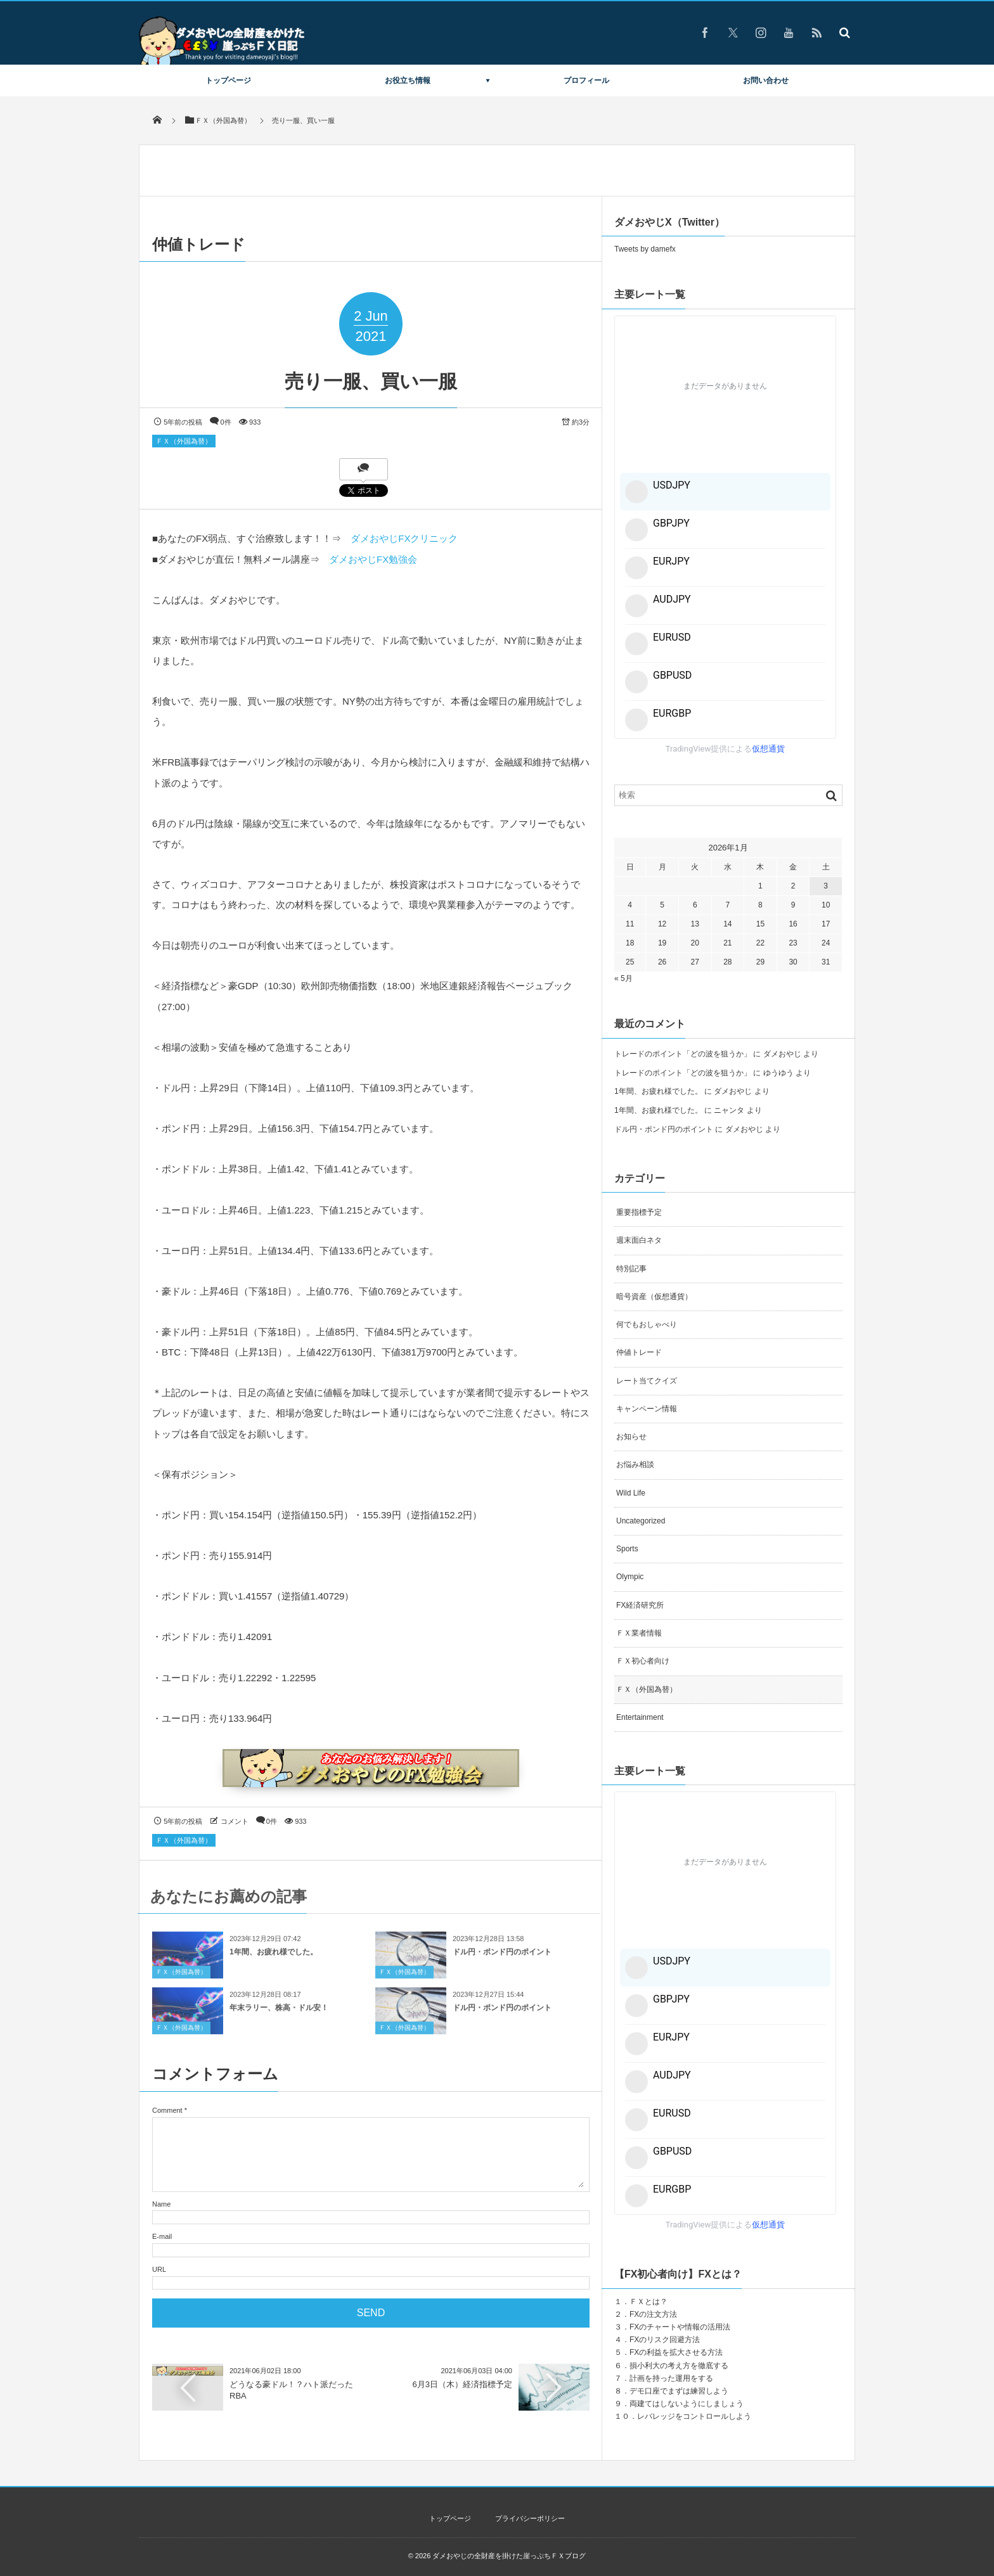 This screenshot has width=994, height=2576. Describe the element at coordinates (694, 2416) in the screenshot. I see `レバレッジをコントロールしよう` at that location.